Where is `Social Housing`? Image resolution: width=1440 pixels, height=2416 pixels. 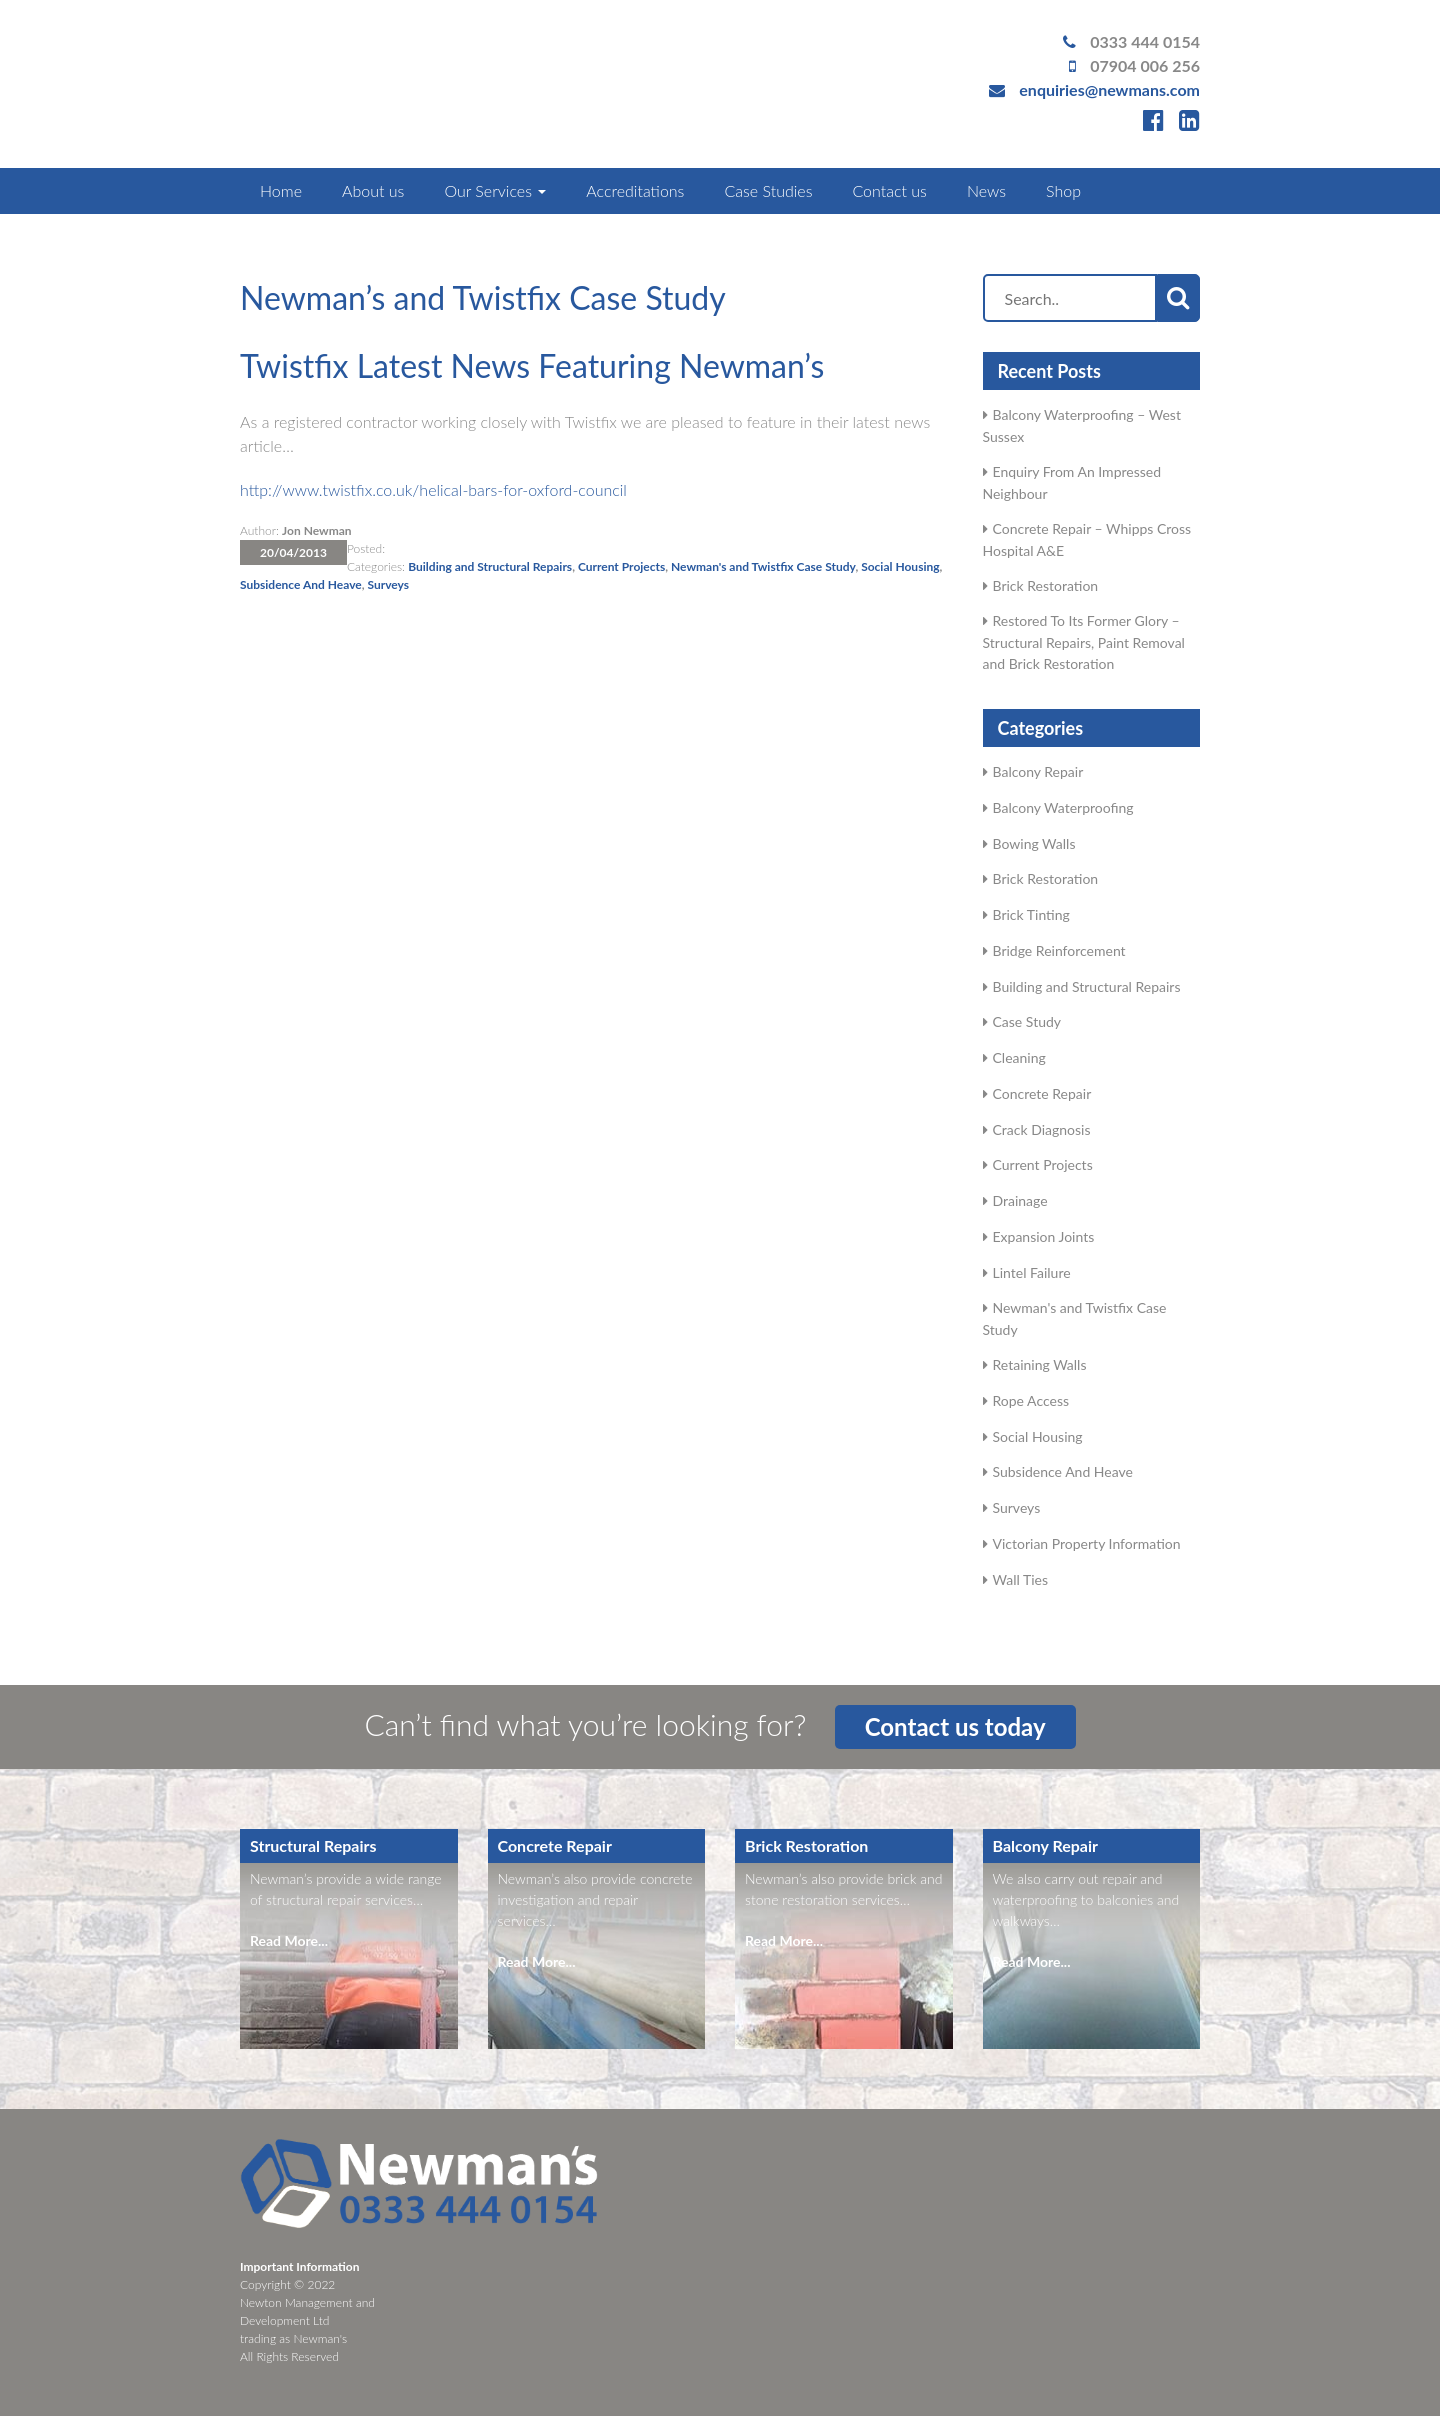 Social Housing is located at coordinates (900, 566).